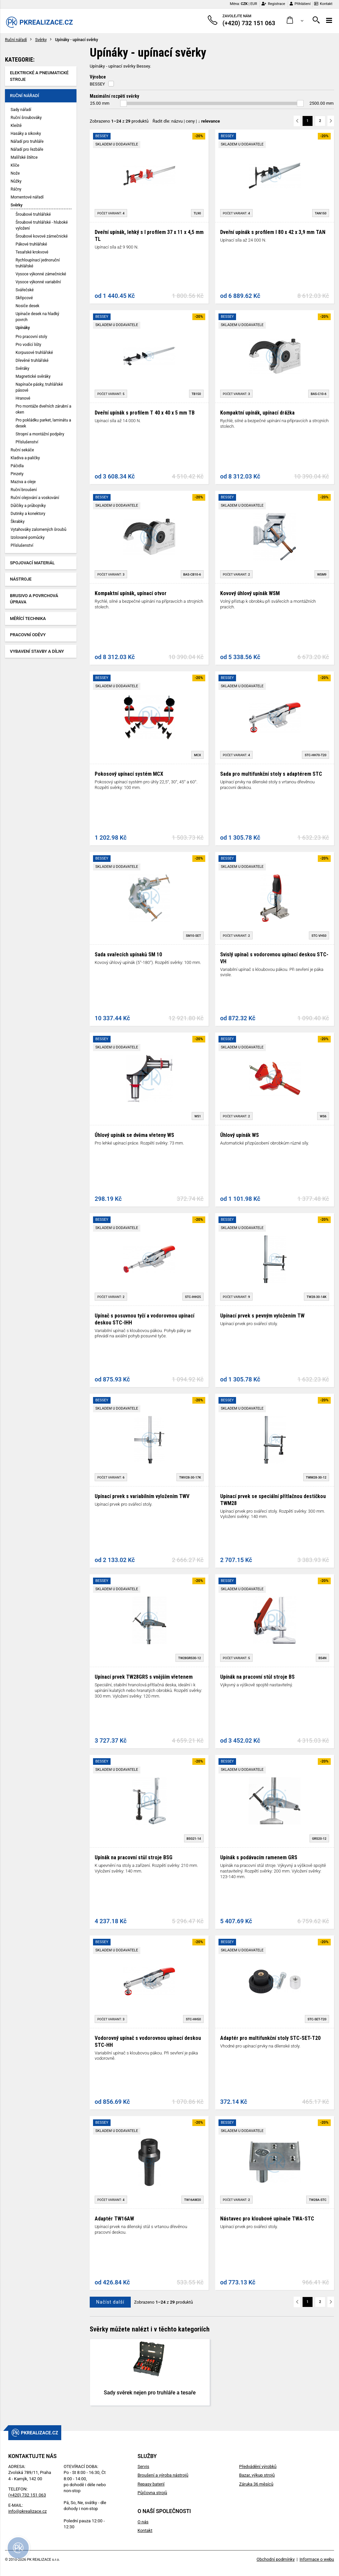 This screenshot has height=2576, width=339. What do you see at coordinates (27, 149) in the screenshot?
I see `Nářadí pro řezbáře` at bounding box center [27, 149].